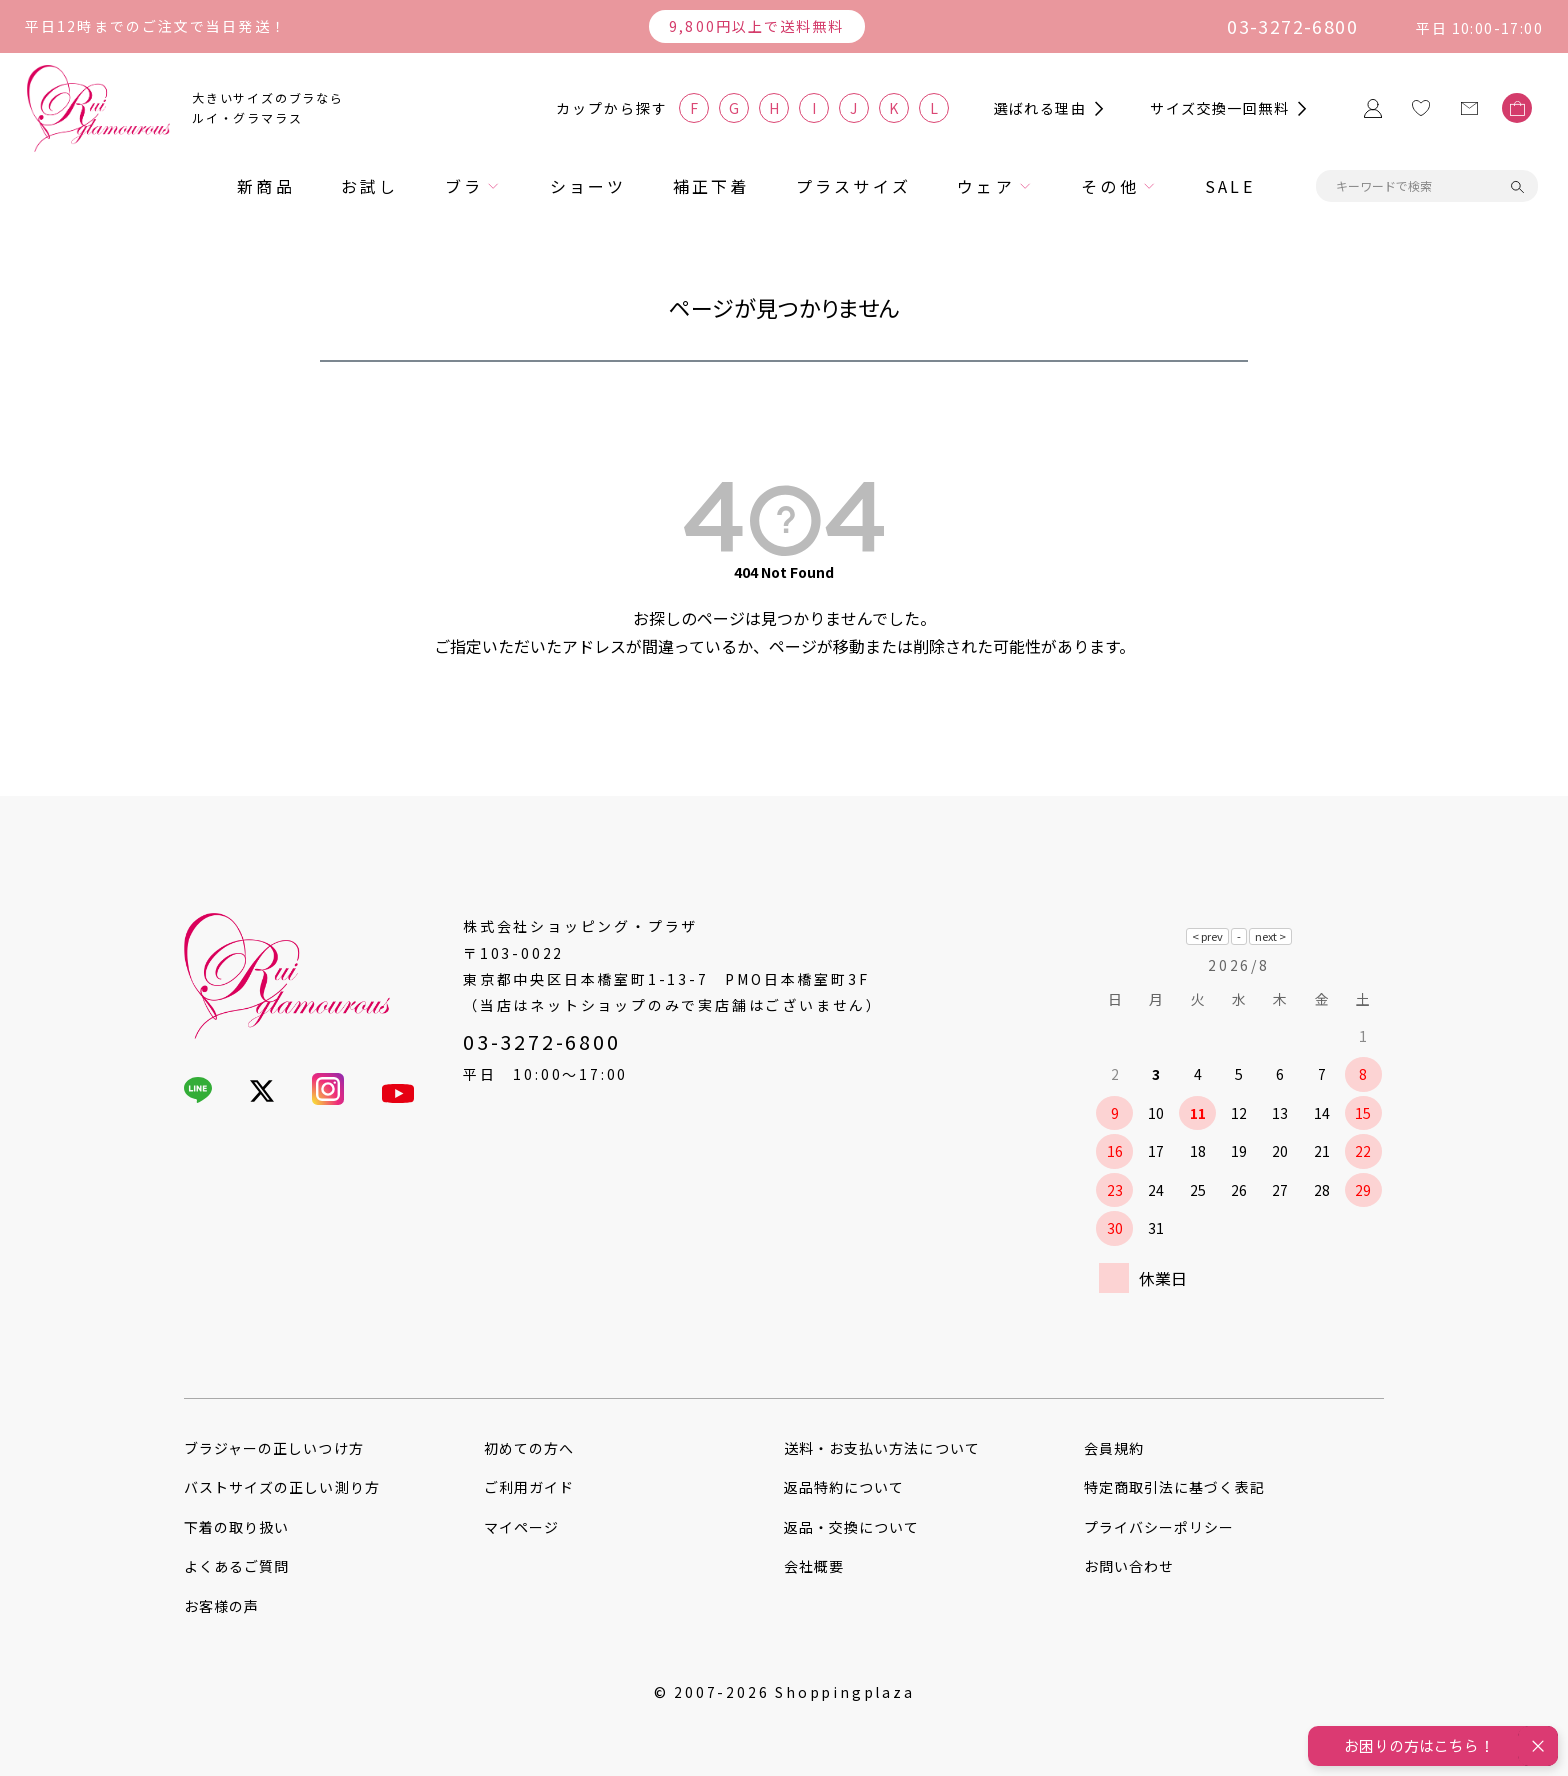 This screenshot has width=1568, height=1776. I want to click on プラスサイズ, so click(853, 186).